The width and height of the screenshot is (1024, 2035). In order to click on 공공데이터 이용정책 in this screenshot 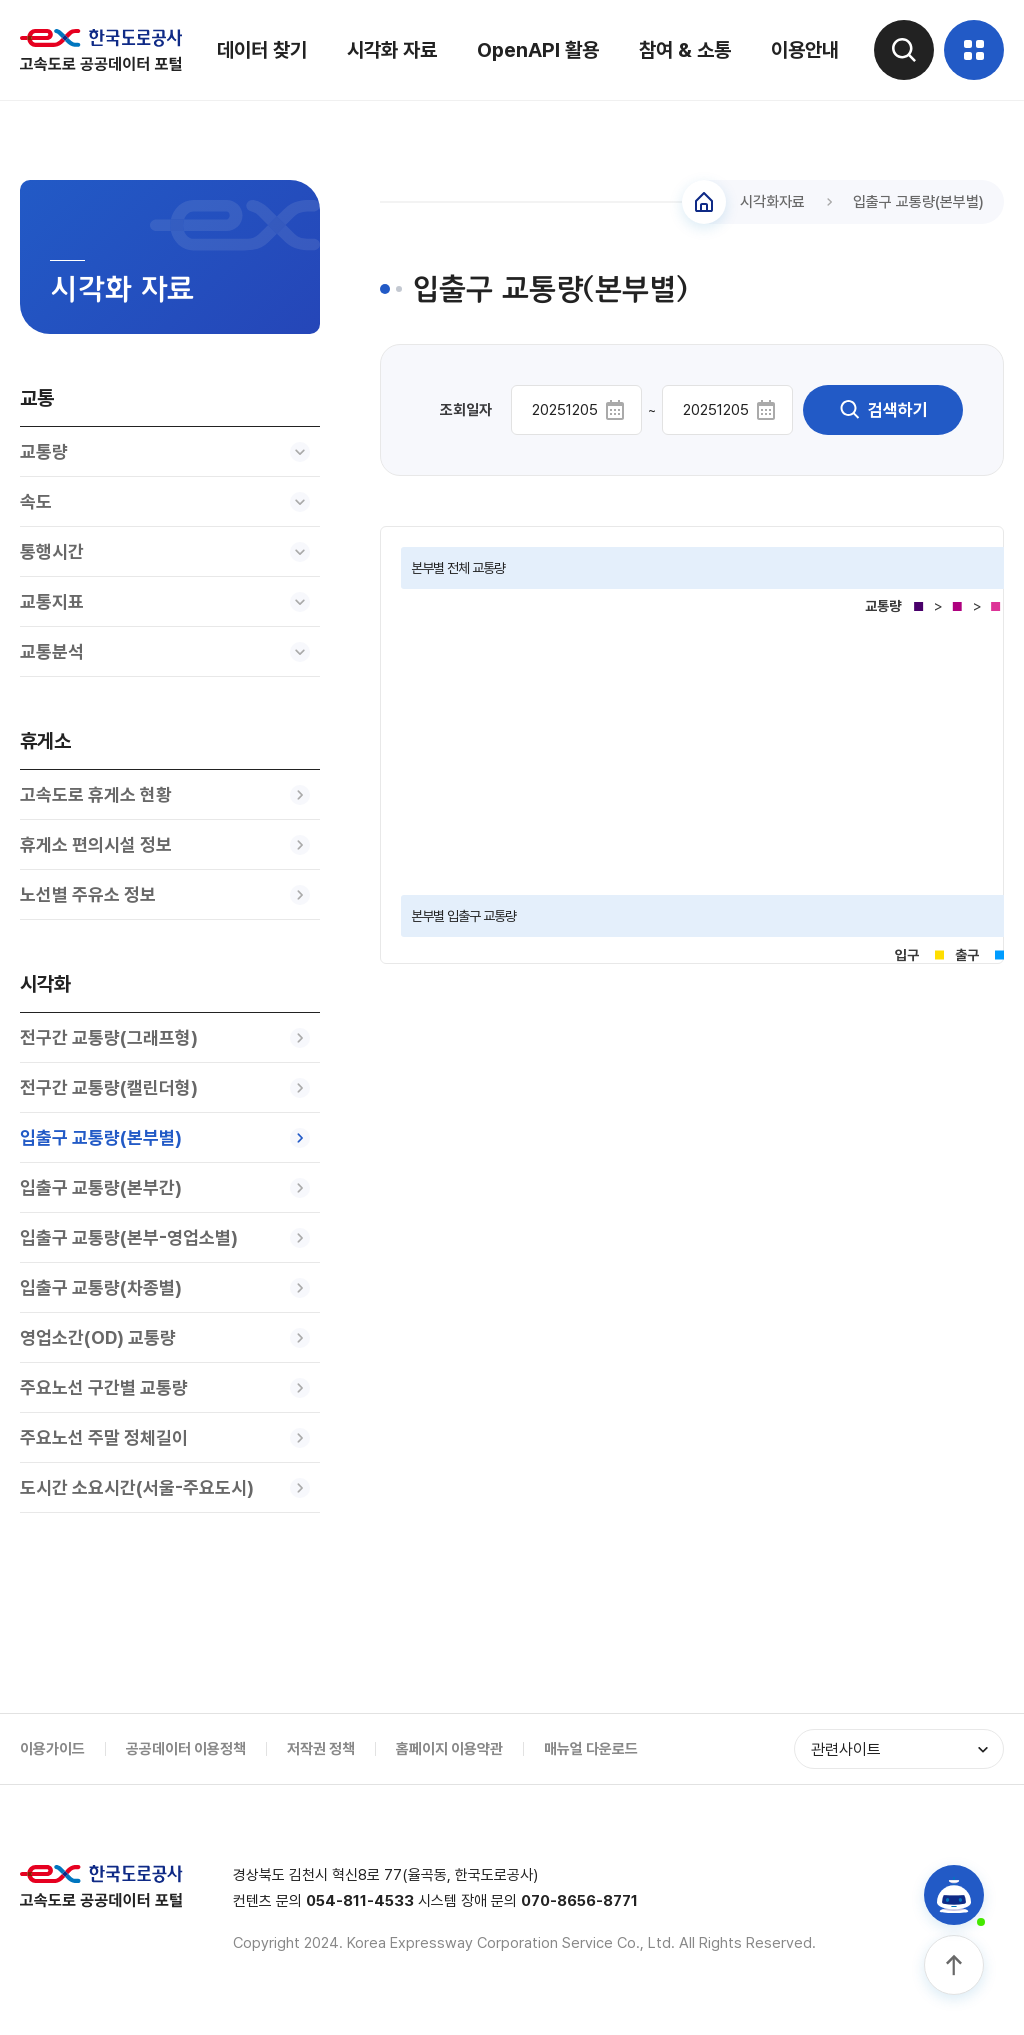, I will do `click(186, 1749)`.